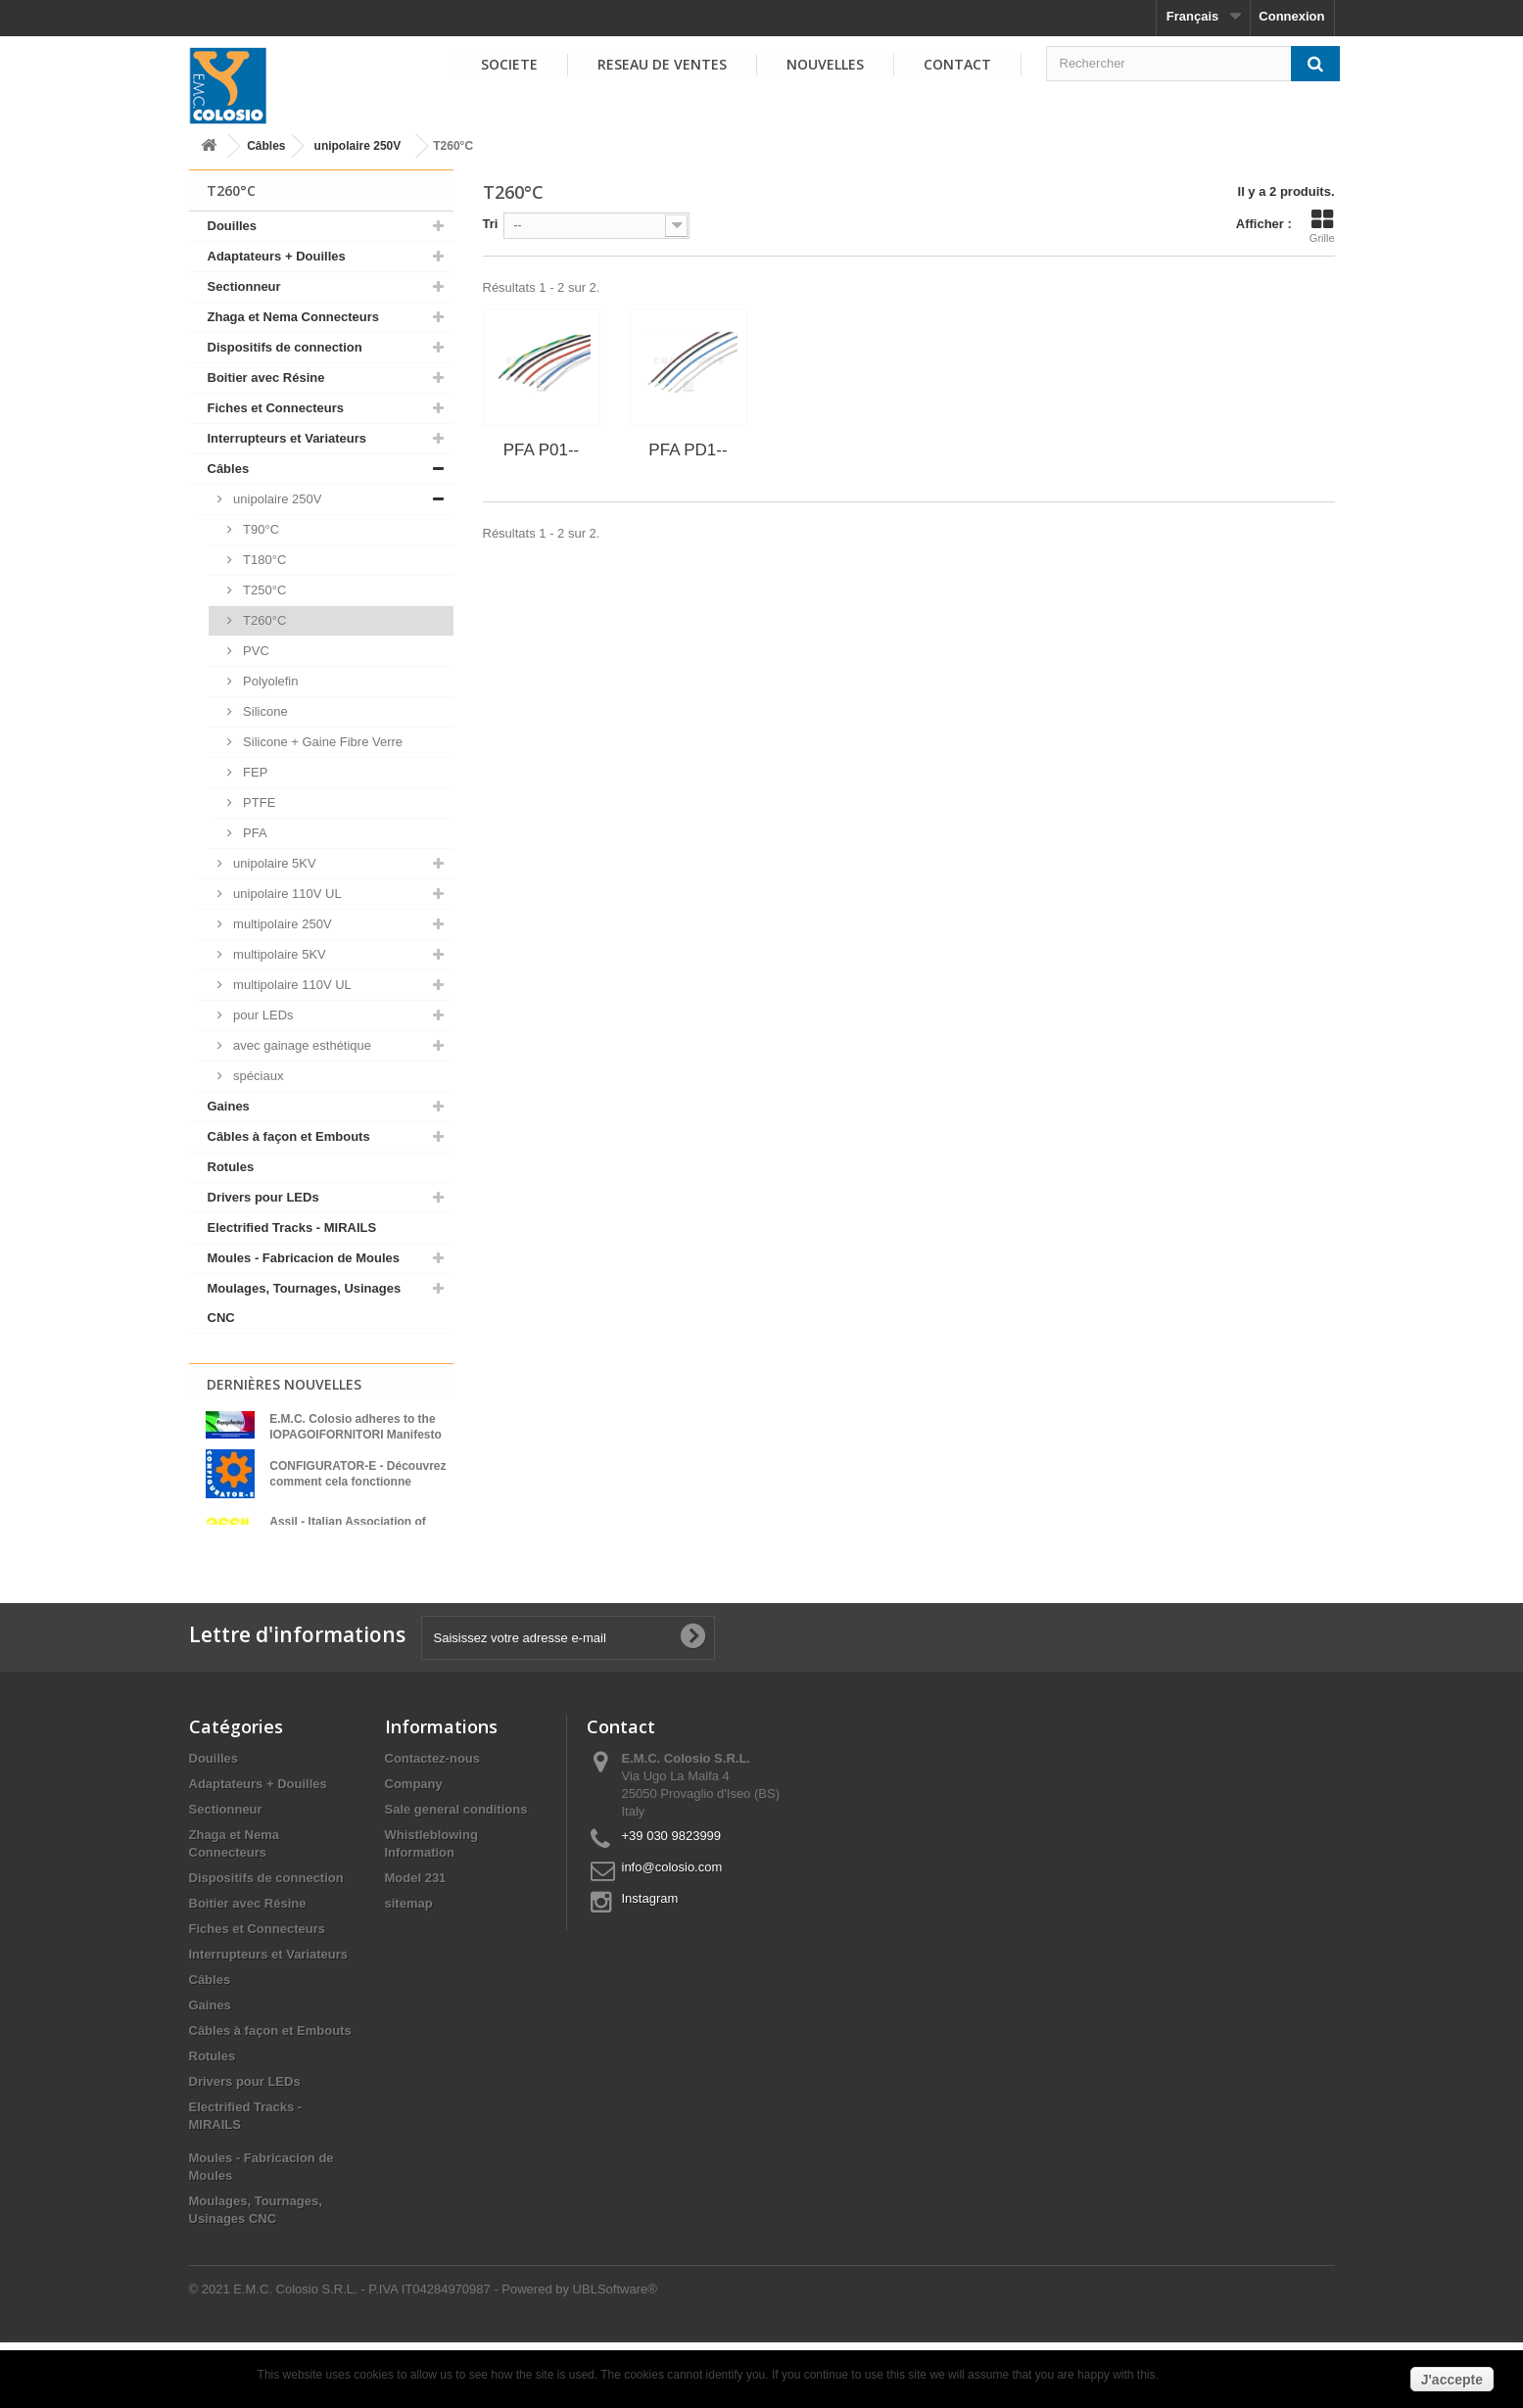 The height and width of the screenshot is (2408, 1523). I want to click on T260°C, so click(263, 620).